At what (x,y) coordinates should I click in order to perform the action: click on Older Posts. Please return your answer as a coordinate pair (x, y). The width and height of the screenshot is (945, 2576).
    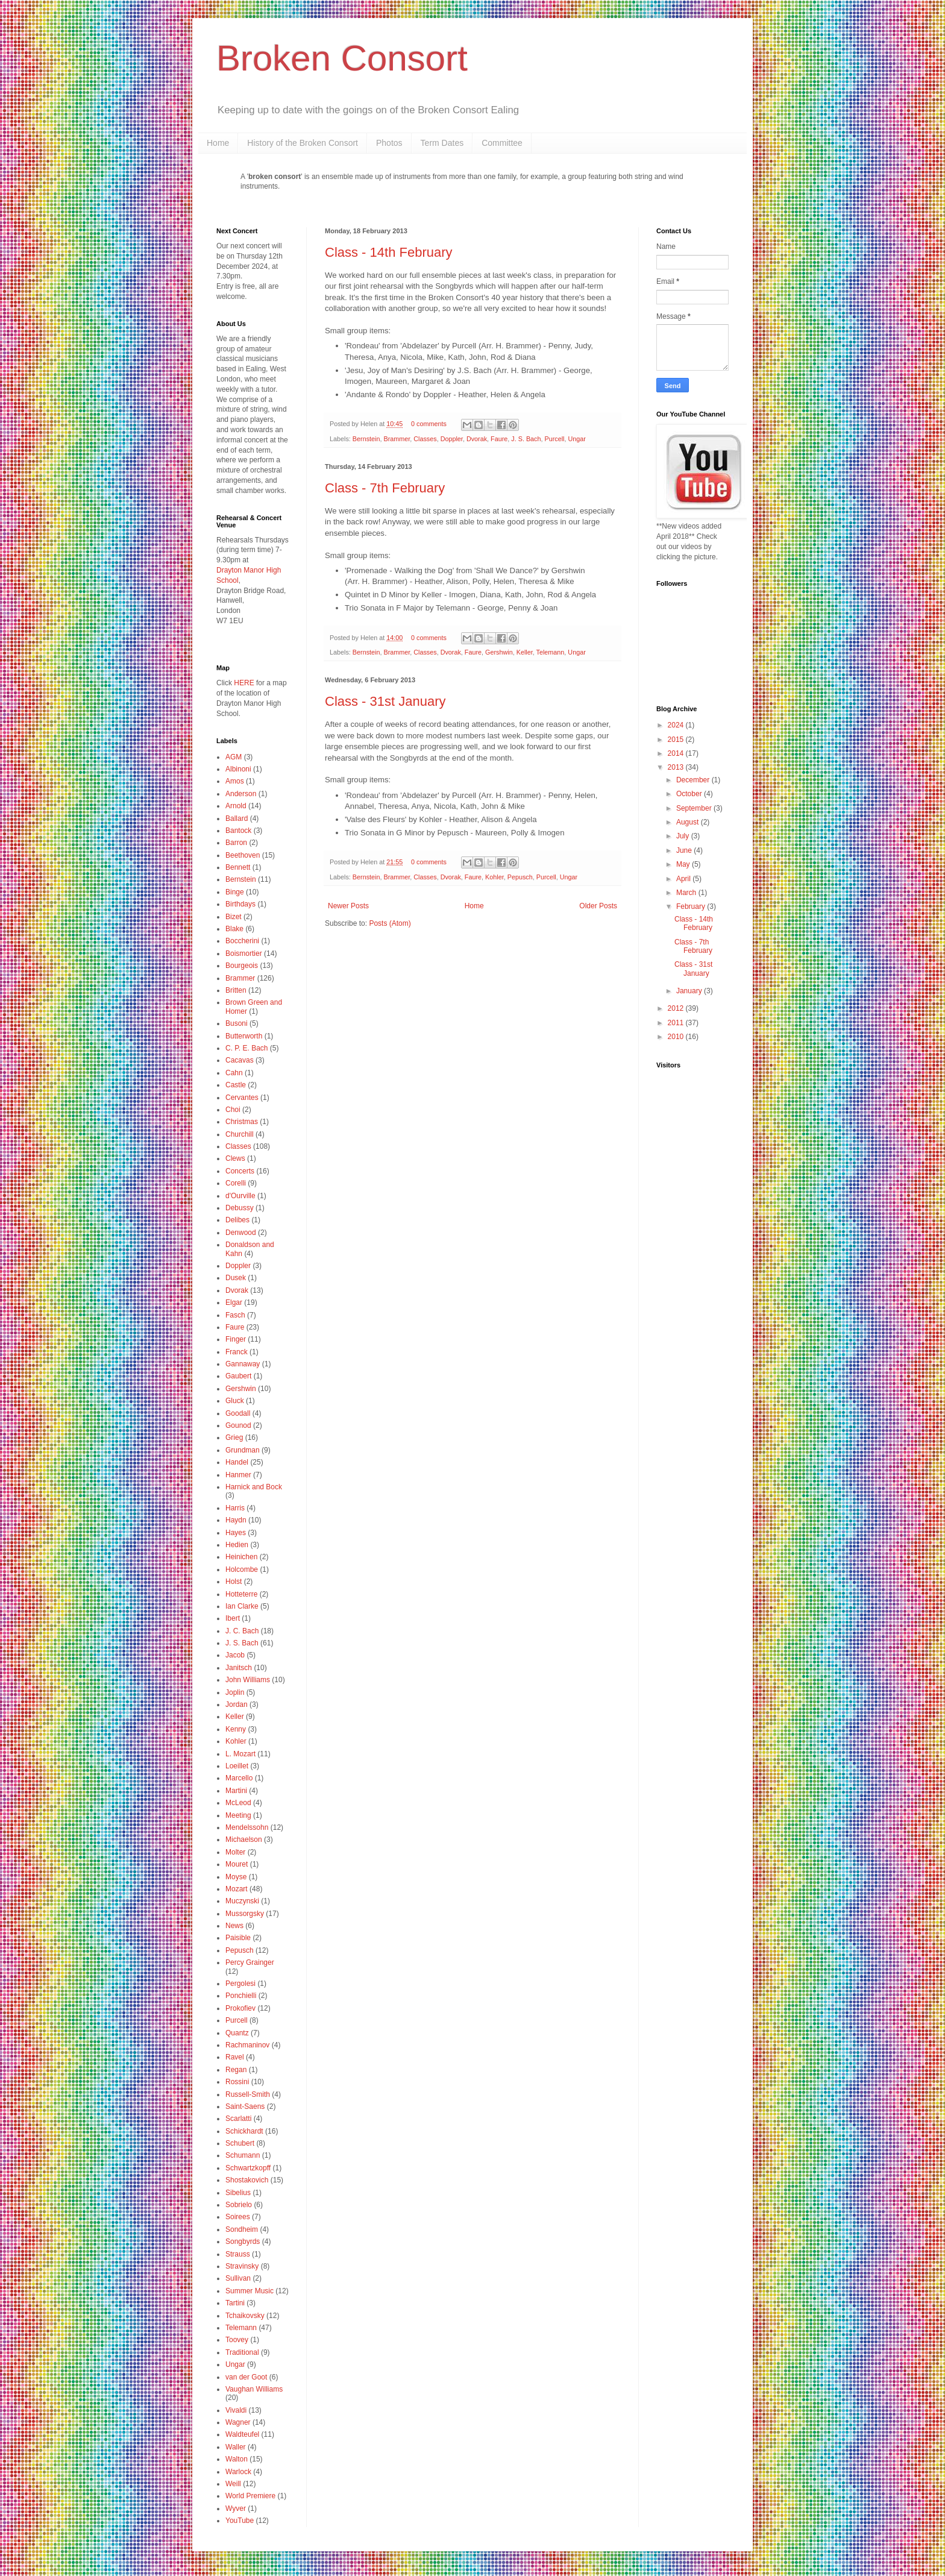
    Looking at the image, I should click on (598, 906).